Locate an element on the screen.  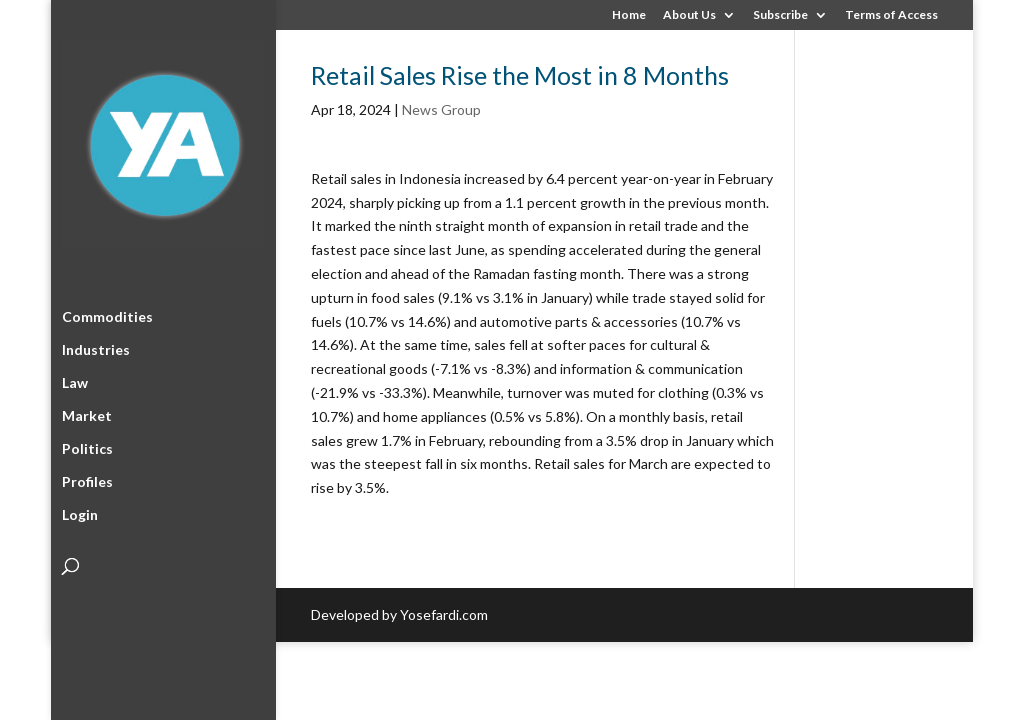
Subscribe is located at coordinates (780, 15).